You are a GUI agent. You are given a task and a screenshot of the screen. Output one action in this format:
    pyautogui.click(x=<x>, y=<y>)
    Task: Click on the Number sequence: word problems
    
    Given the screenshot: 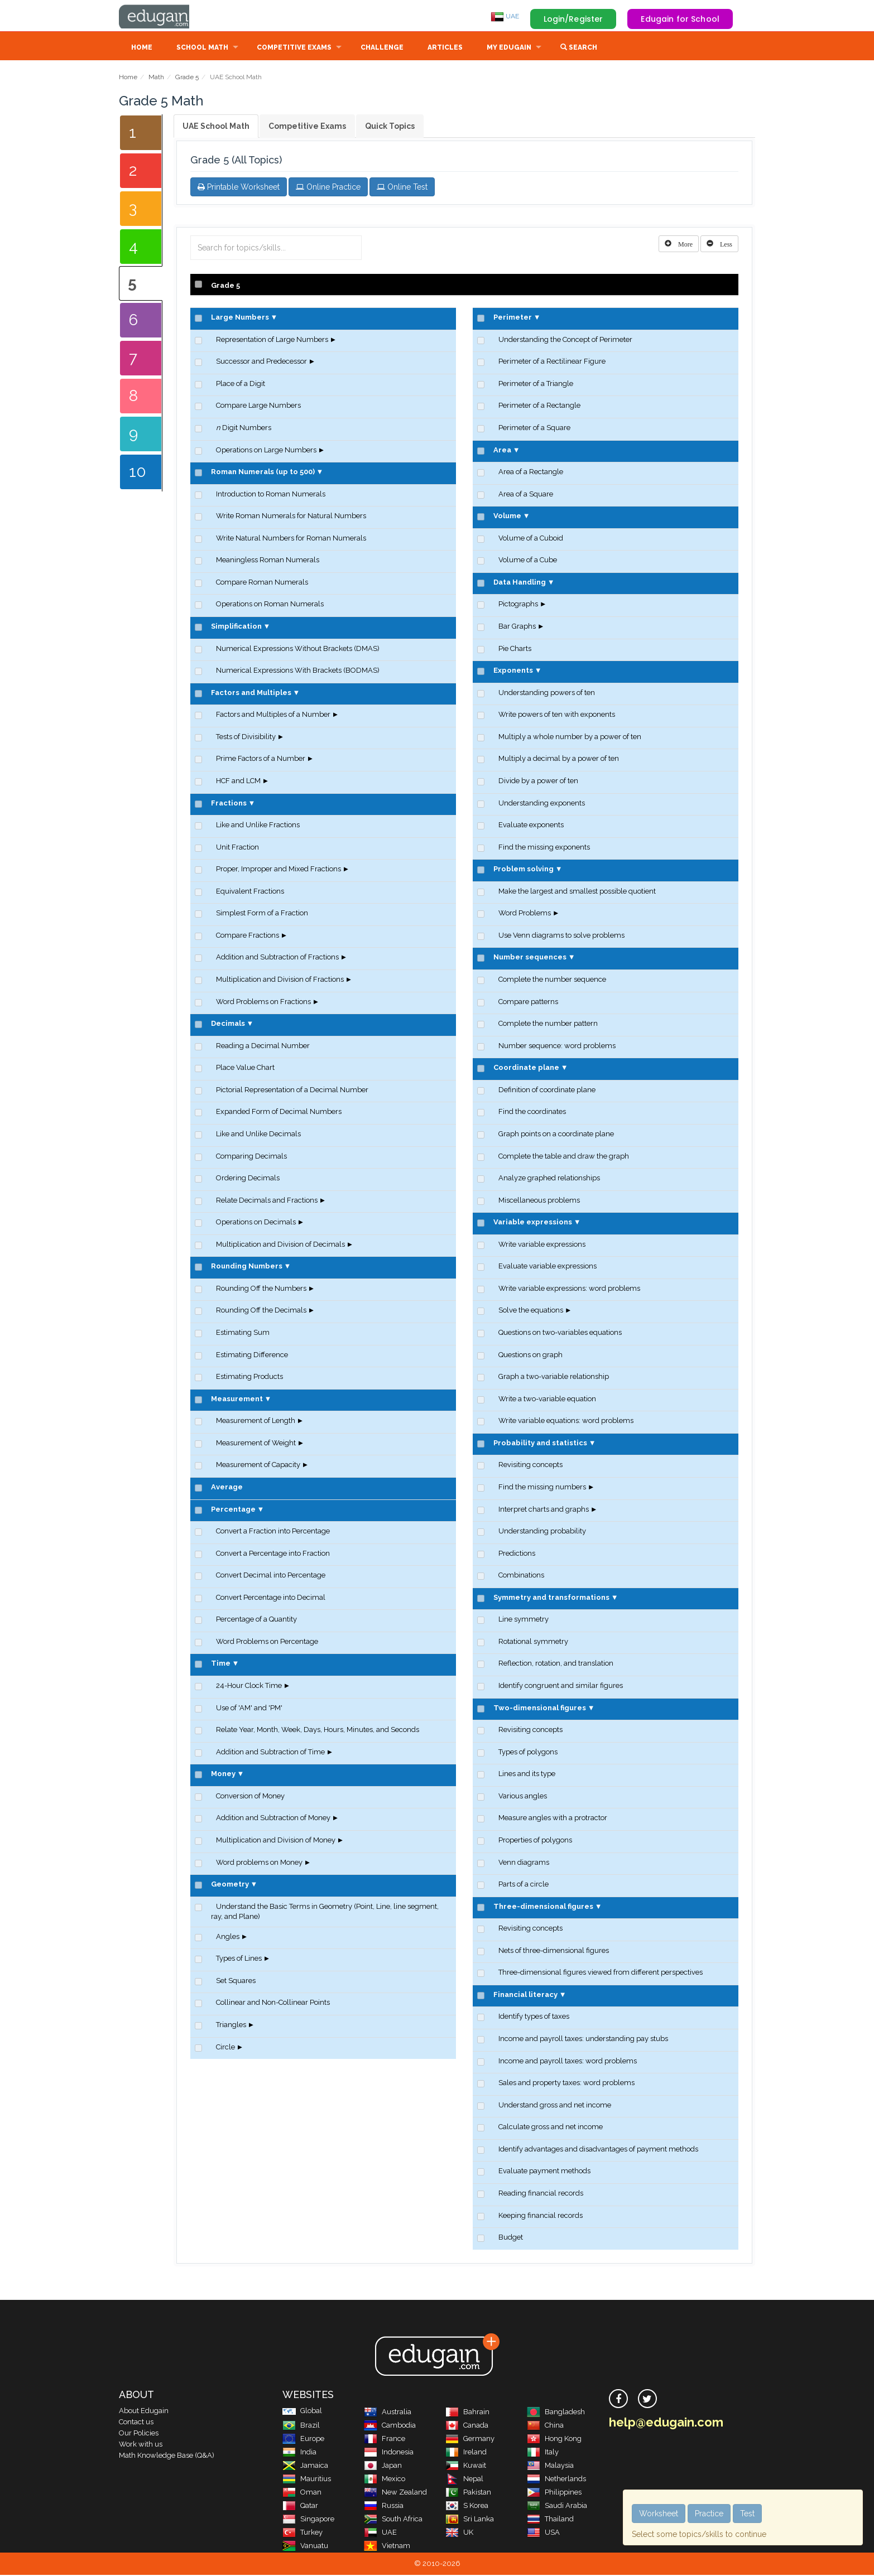 What is the action you would take?
    pyautogui.click(x=557, y=1047)
    